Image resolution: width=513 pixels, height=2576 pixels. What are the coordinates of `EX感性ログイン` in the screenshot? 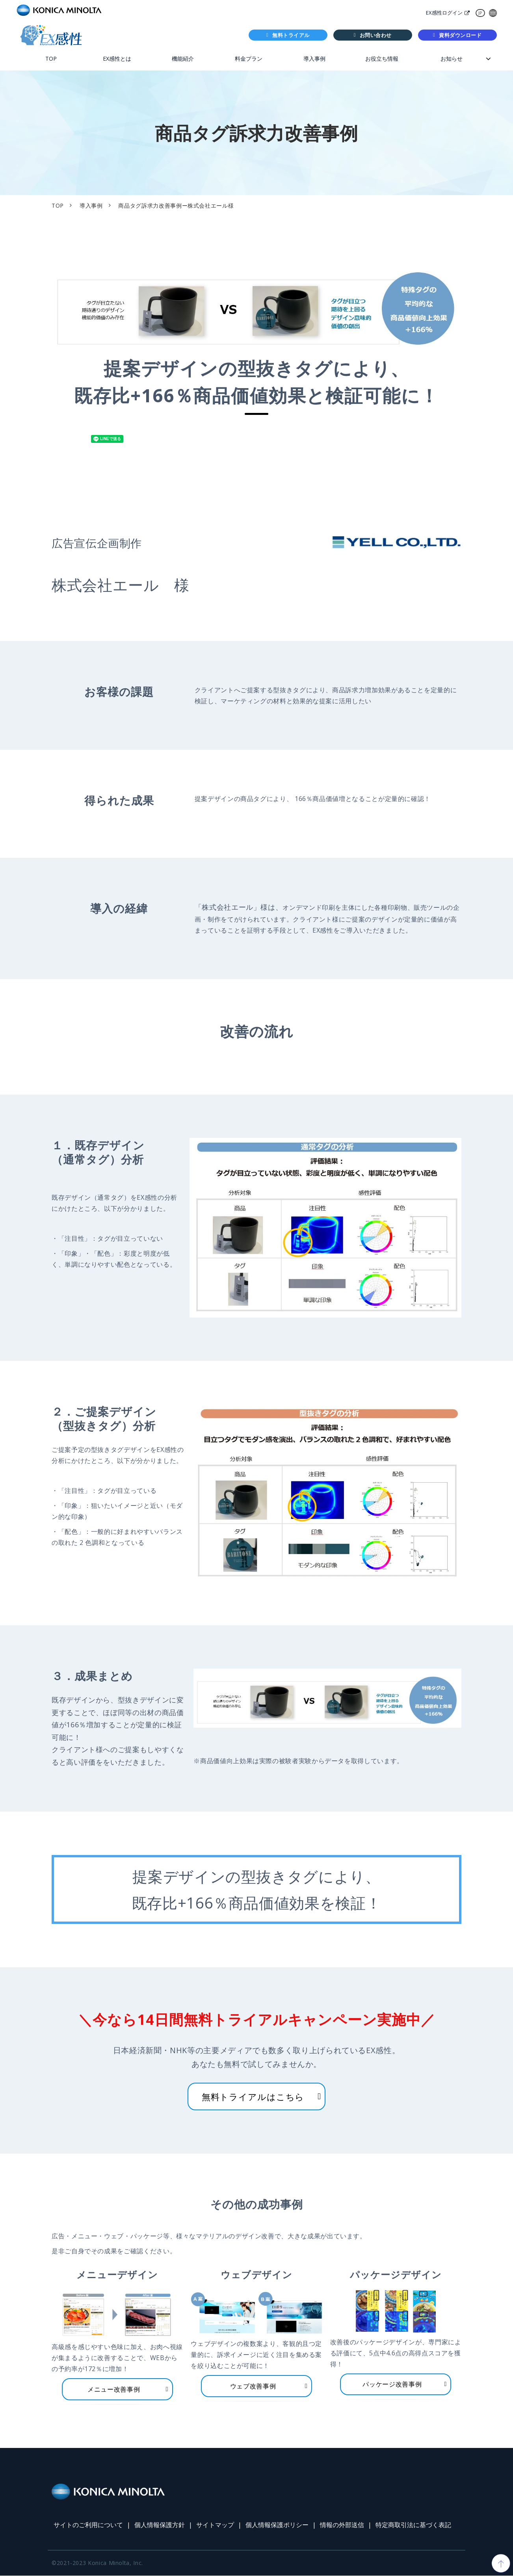 It's located at (444, 12).